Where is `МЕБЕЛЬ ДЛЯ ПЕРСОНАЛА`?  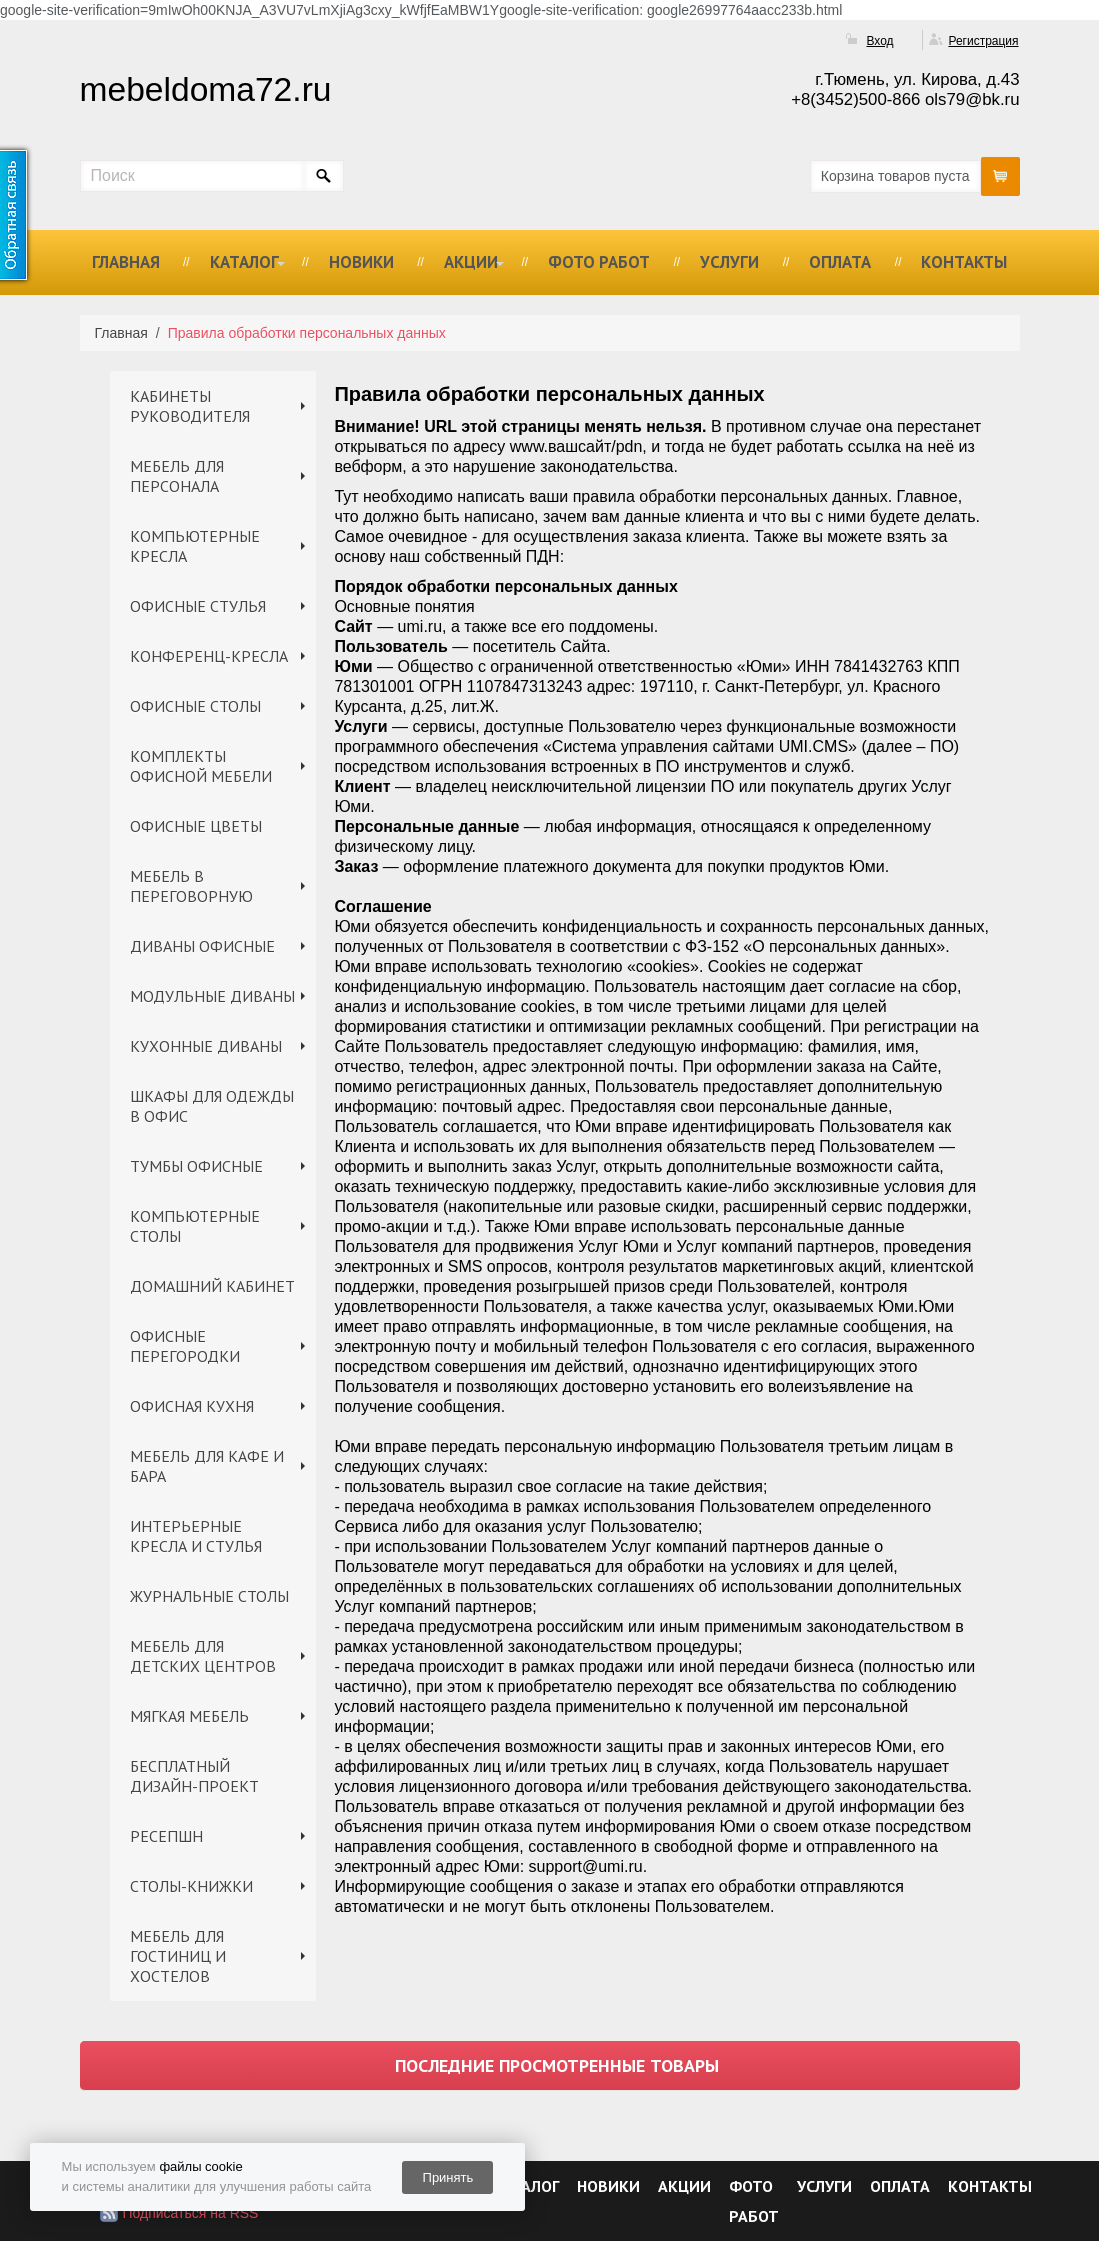 МЕБЕЛЬ ДЛЯ ПЕРСОНАЛА is located at coordinates (177, 476).